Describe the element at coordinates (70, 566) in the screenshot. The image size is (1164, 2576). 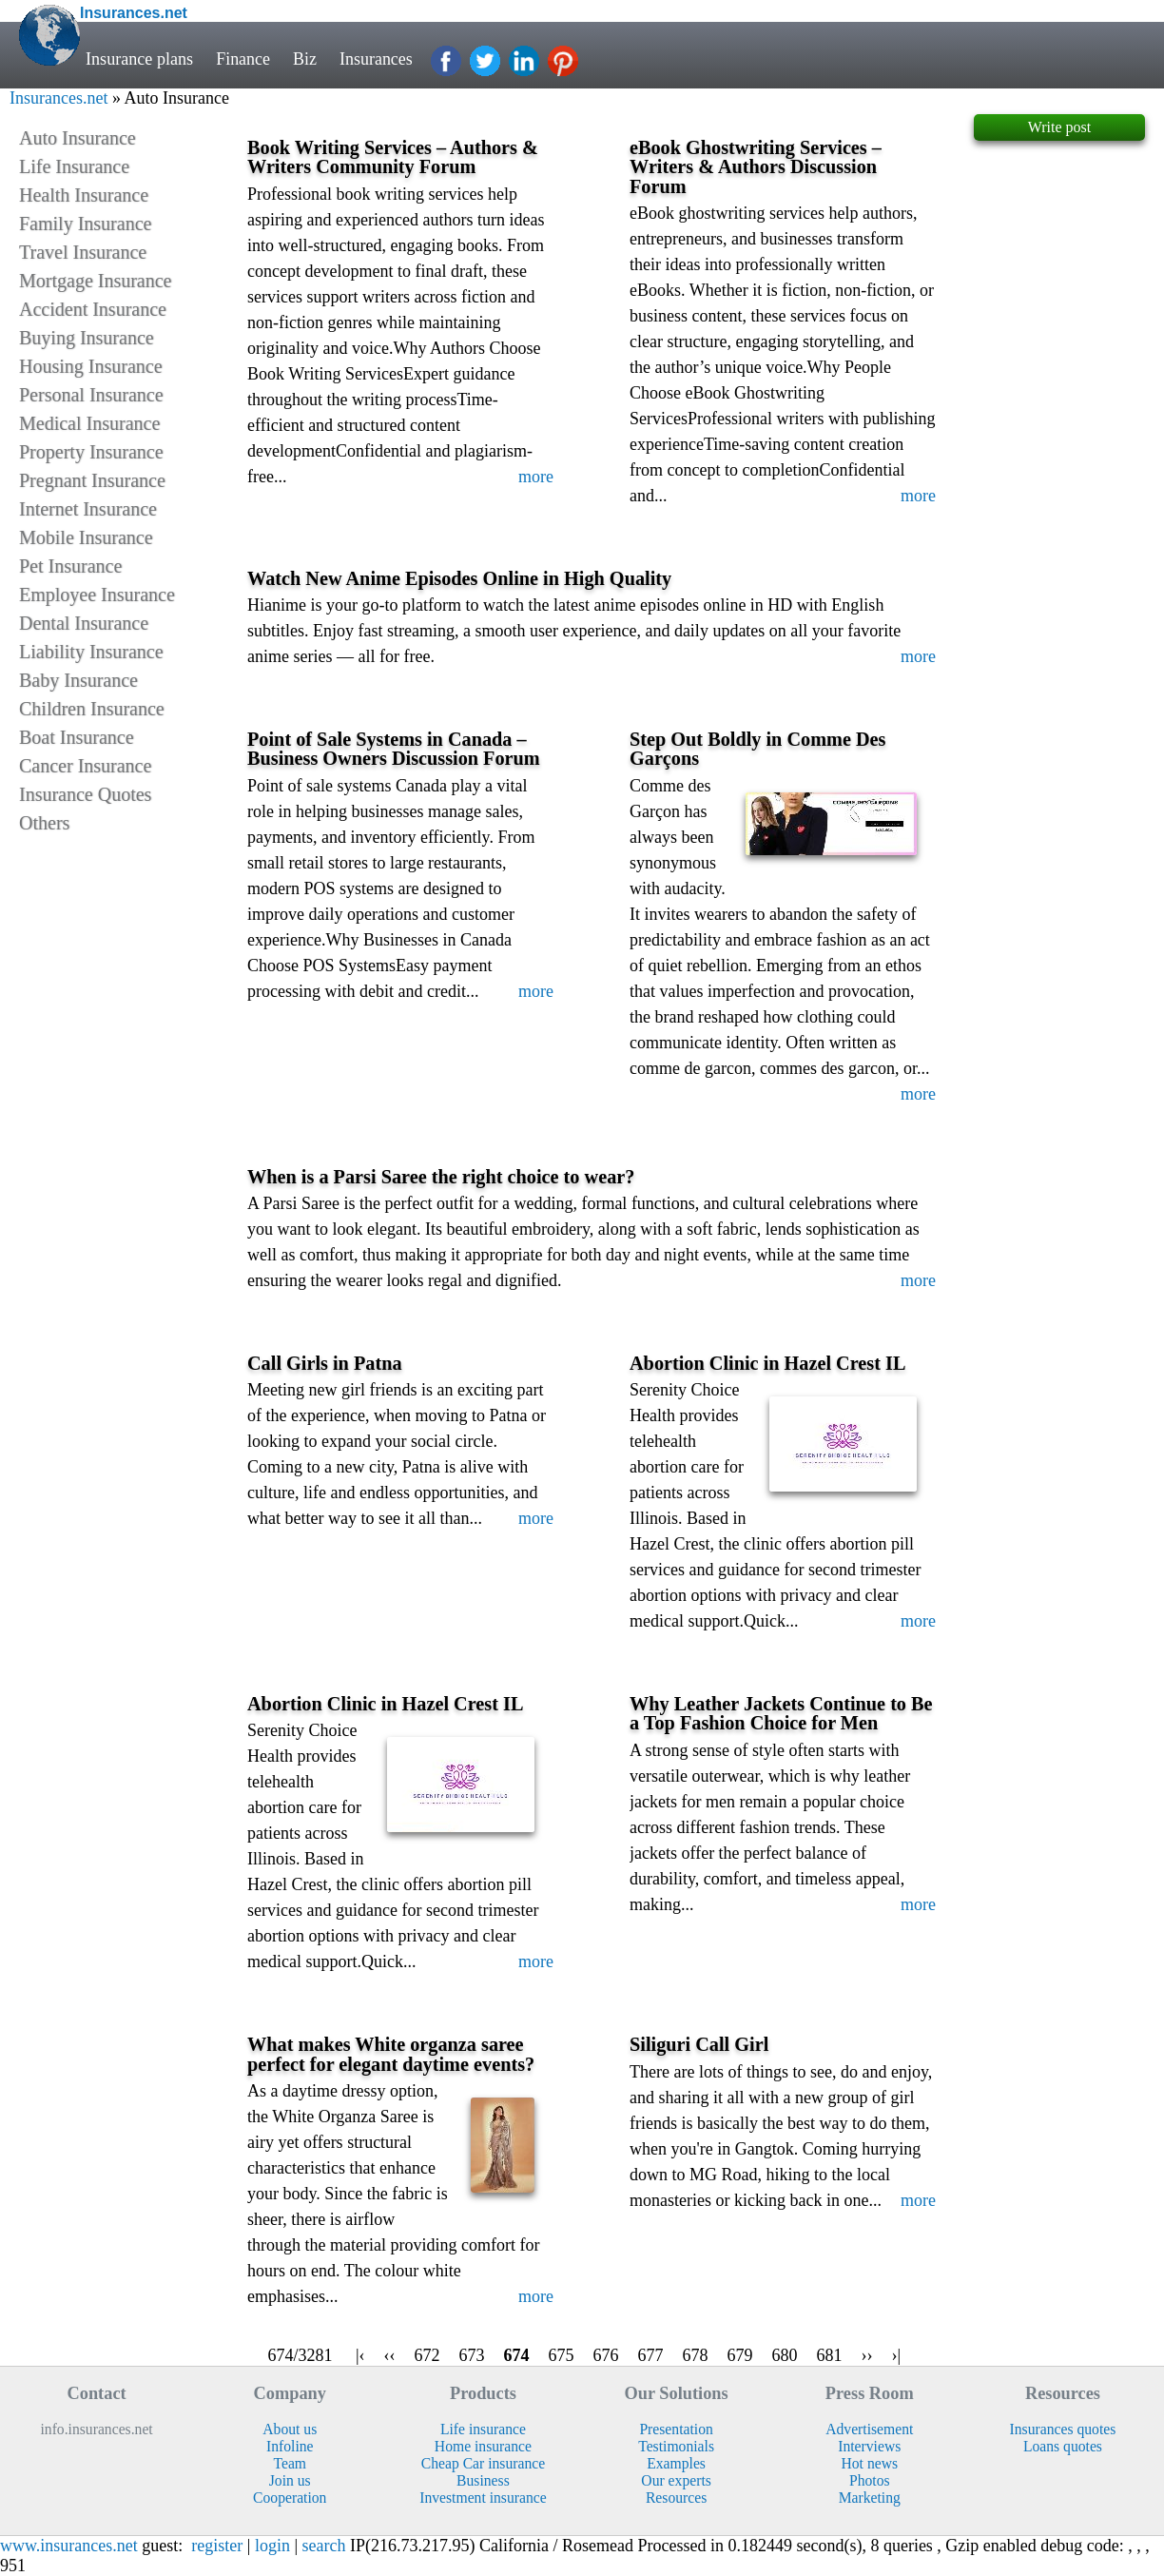
I see `Pet Insurance` at that location.